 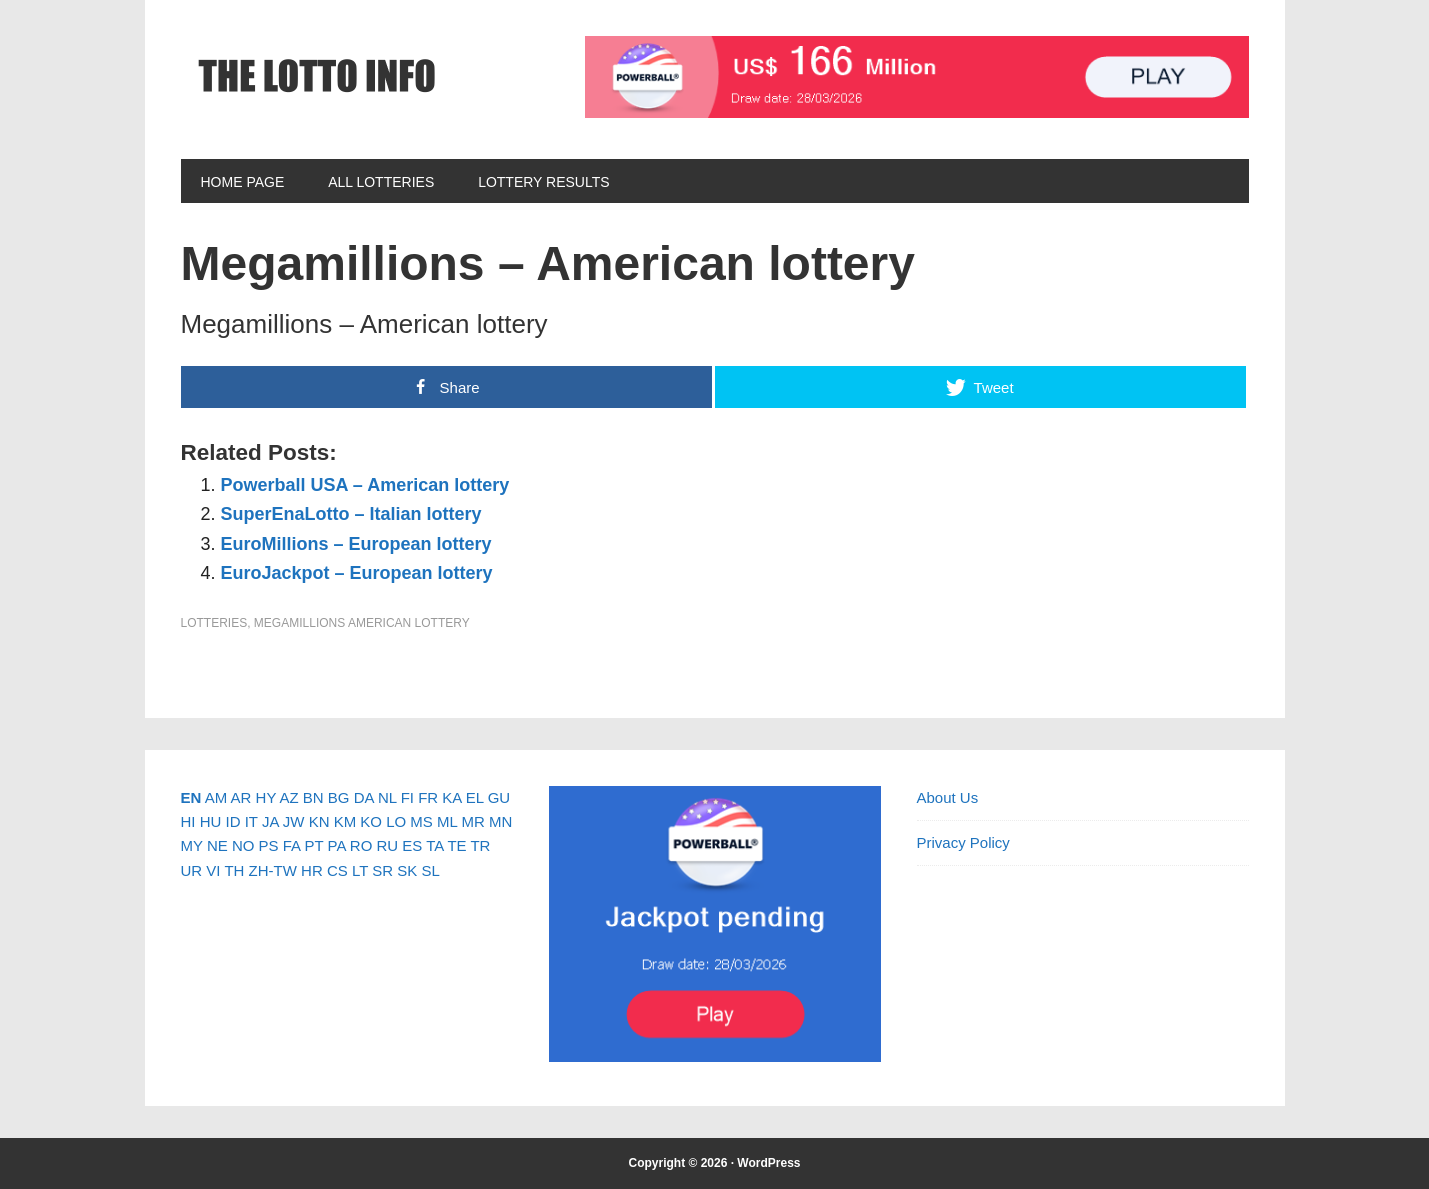 What do you see at coordinates (319, 821) in the screenshot?
I see `KN` at bounding box center [319, 821].